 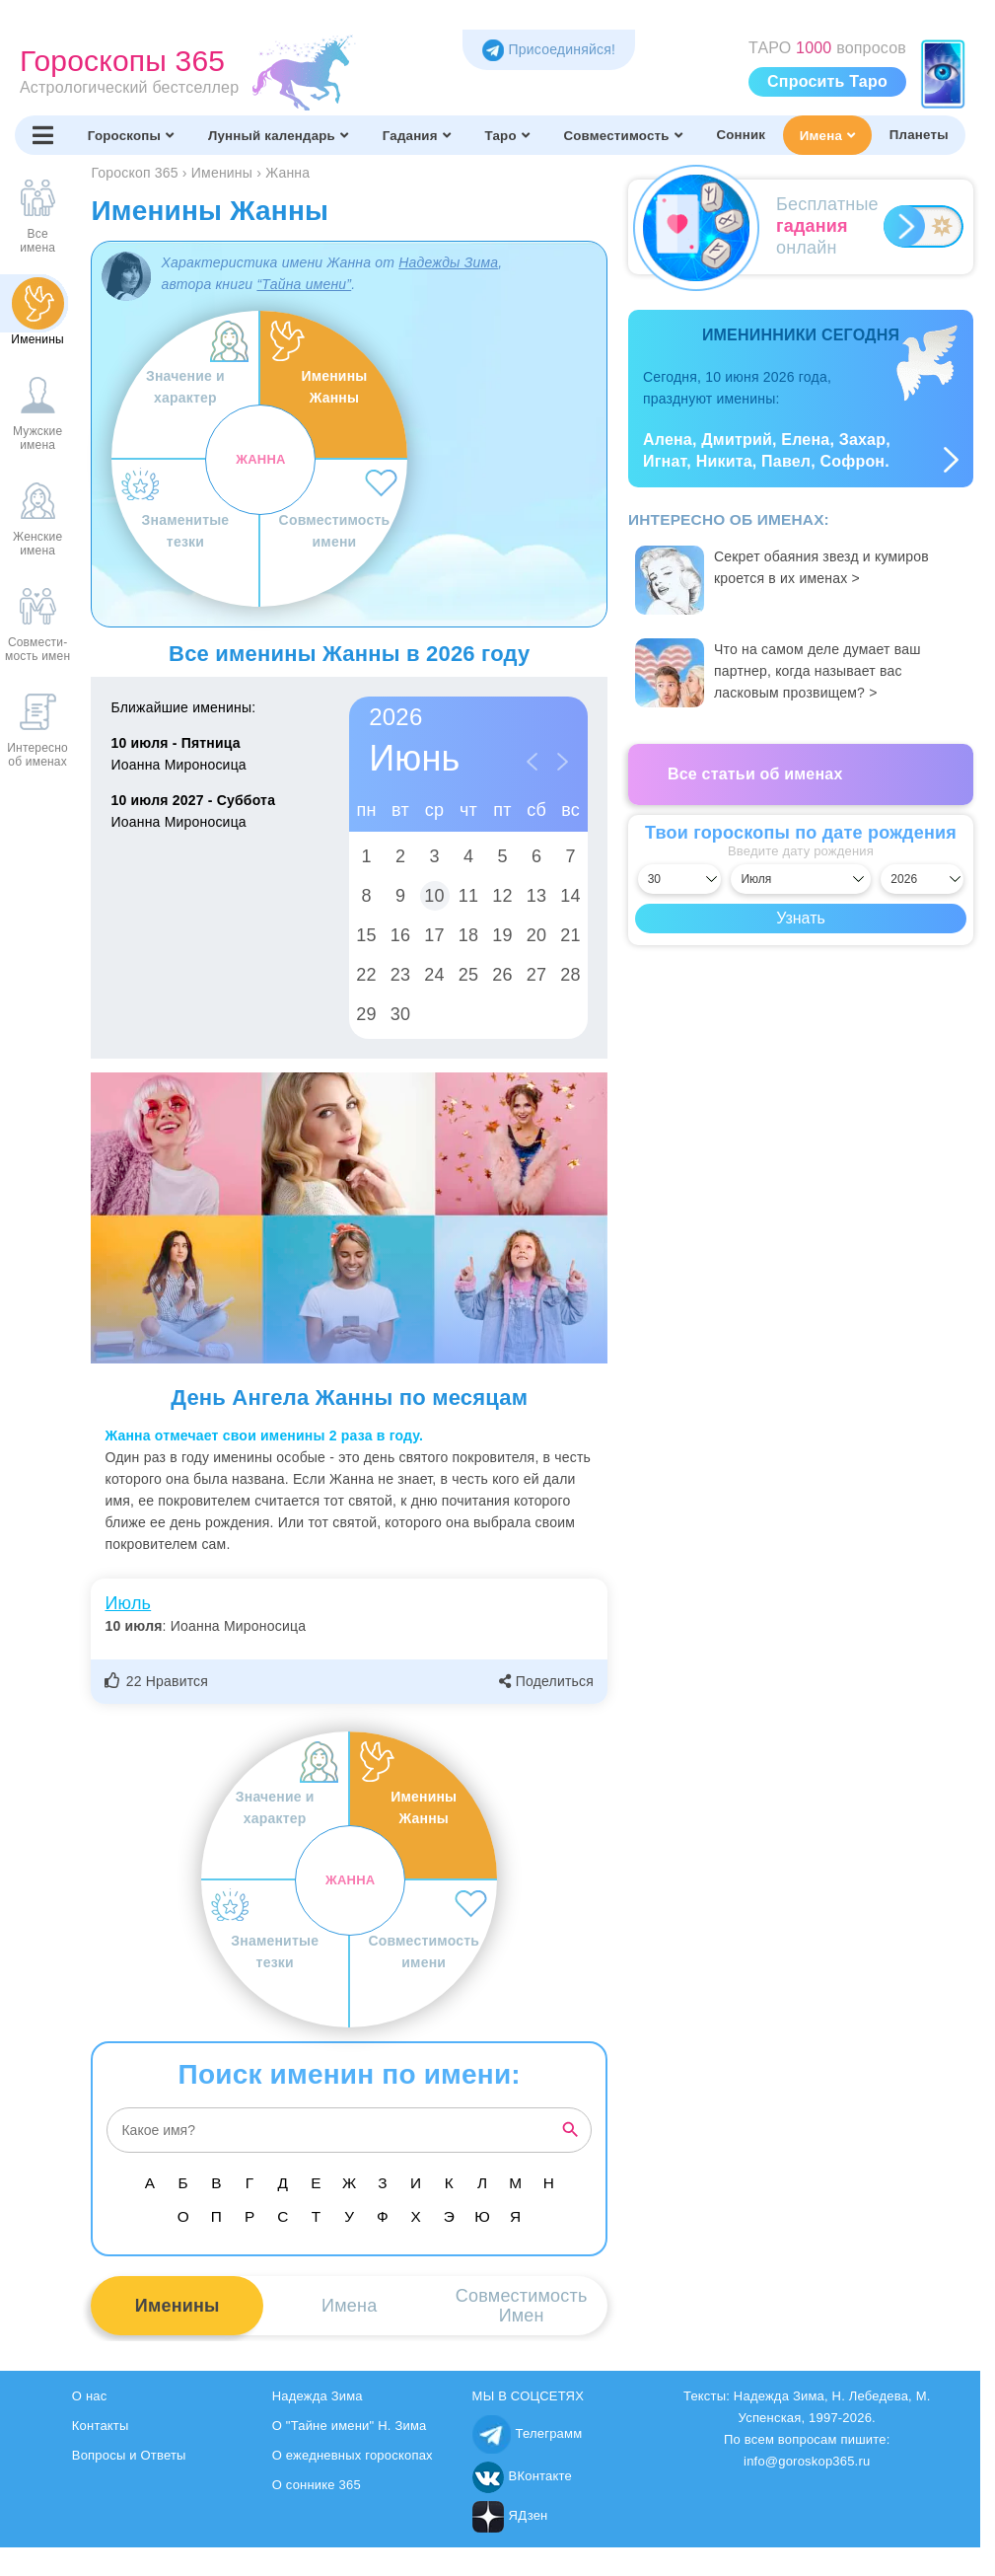 I want to click on Все статьи об именах, so click(x=755, y=774).